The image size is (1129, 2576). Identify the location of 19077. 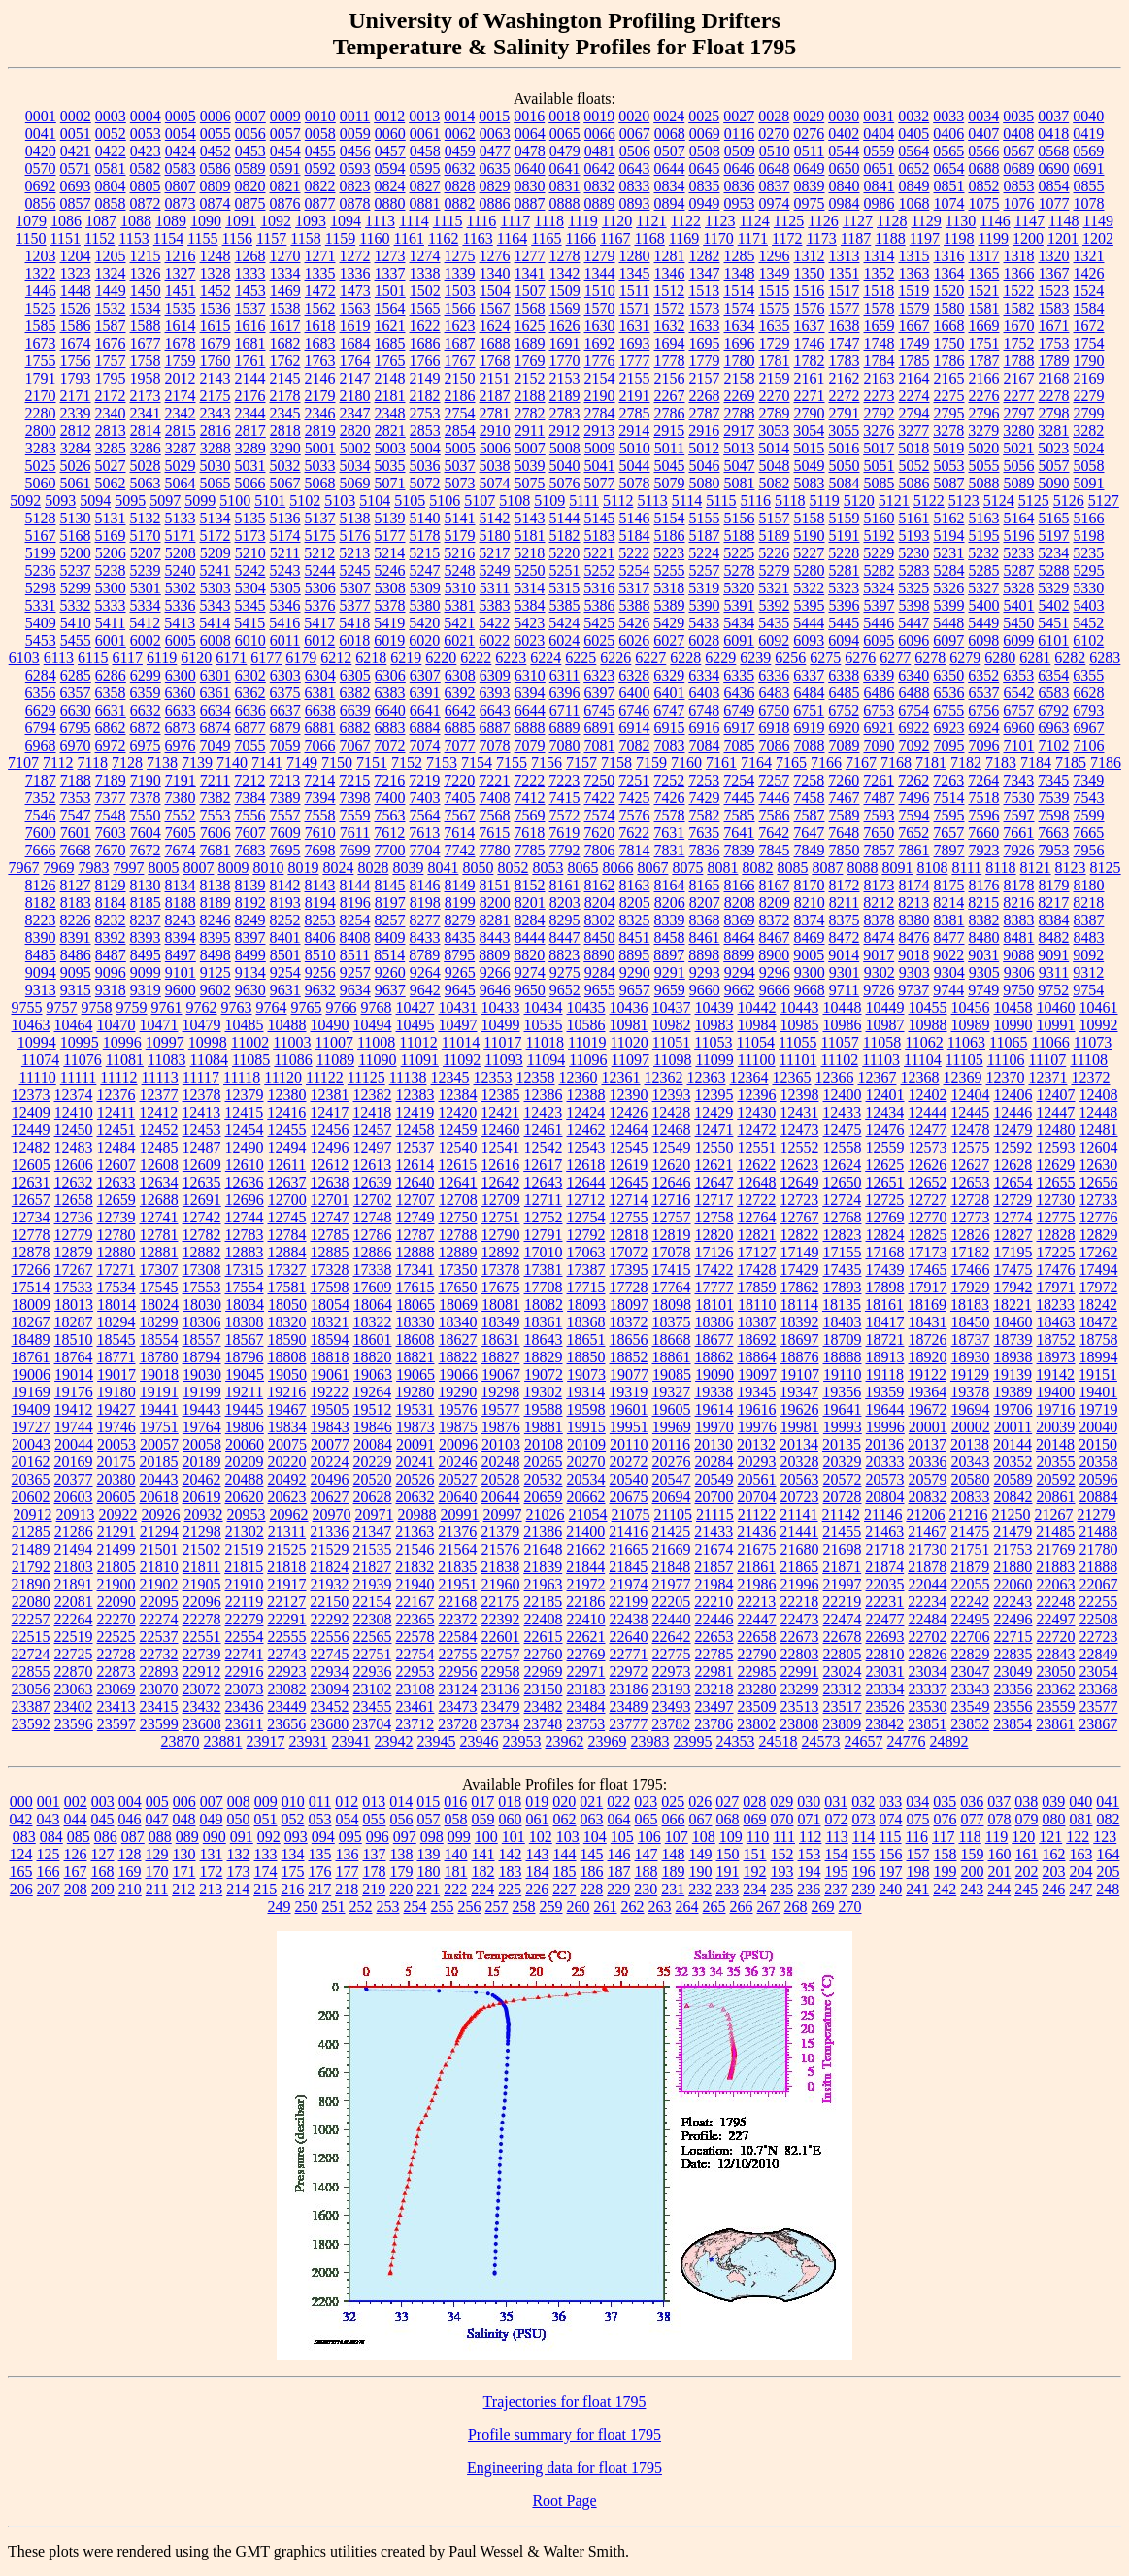
(629, 1374).